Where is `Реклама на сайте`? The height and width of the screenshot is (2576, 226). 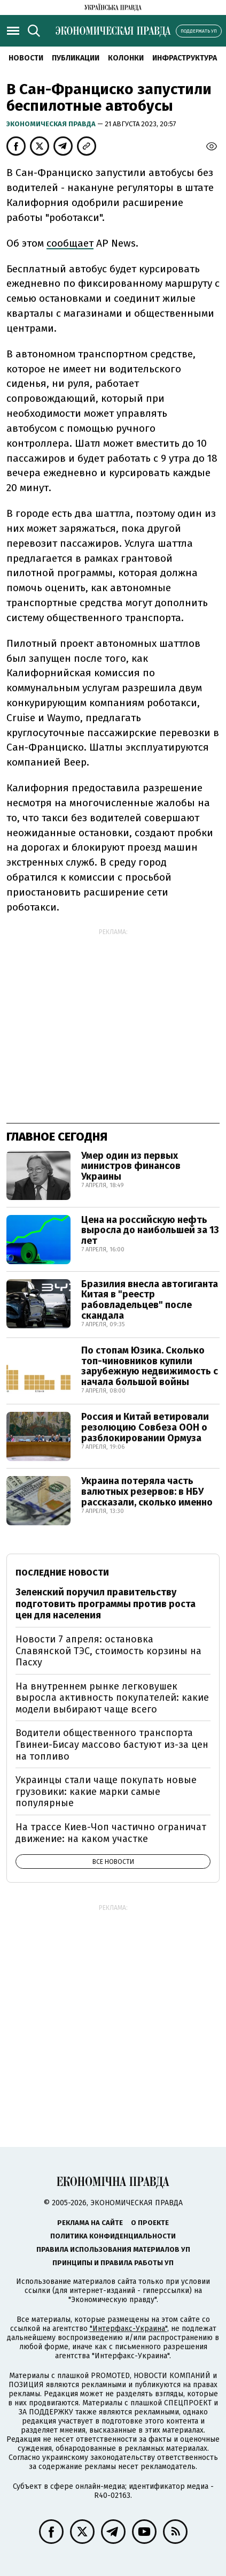
Реклама на сайте is located at coordinates (90, 2223).